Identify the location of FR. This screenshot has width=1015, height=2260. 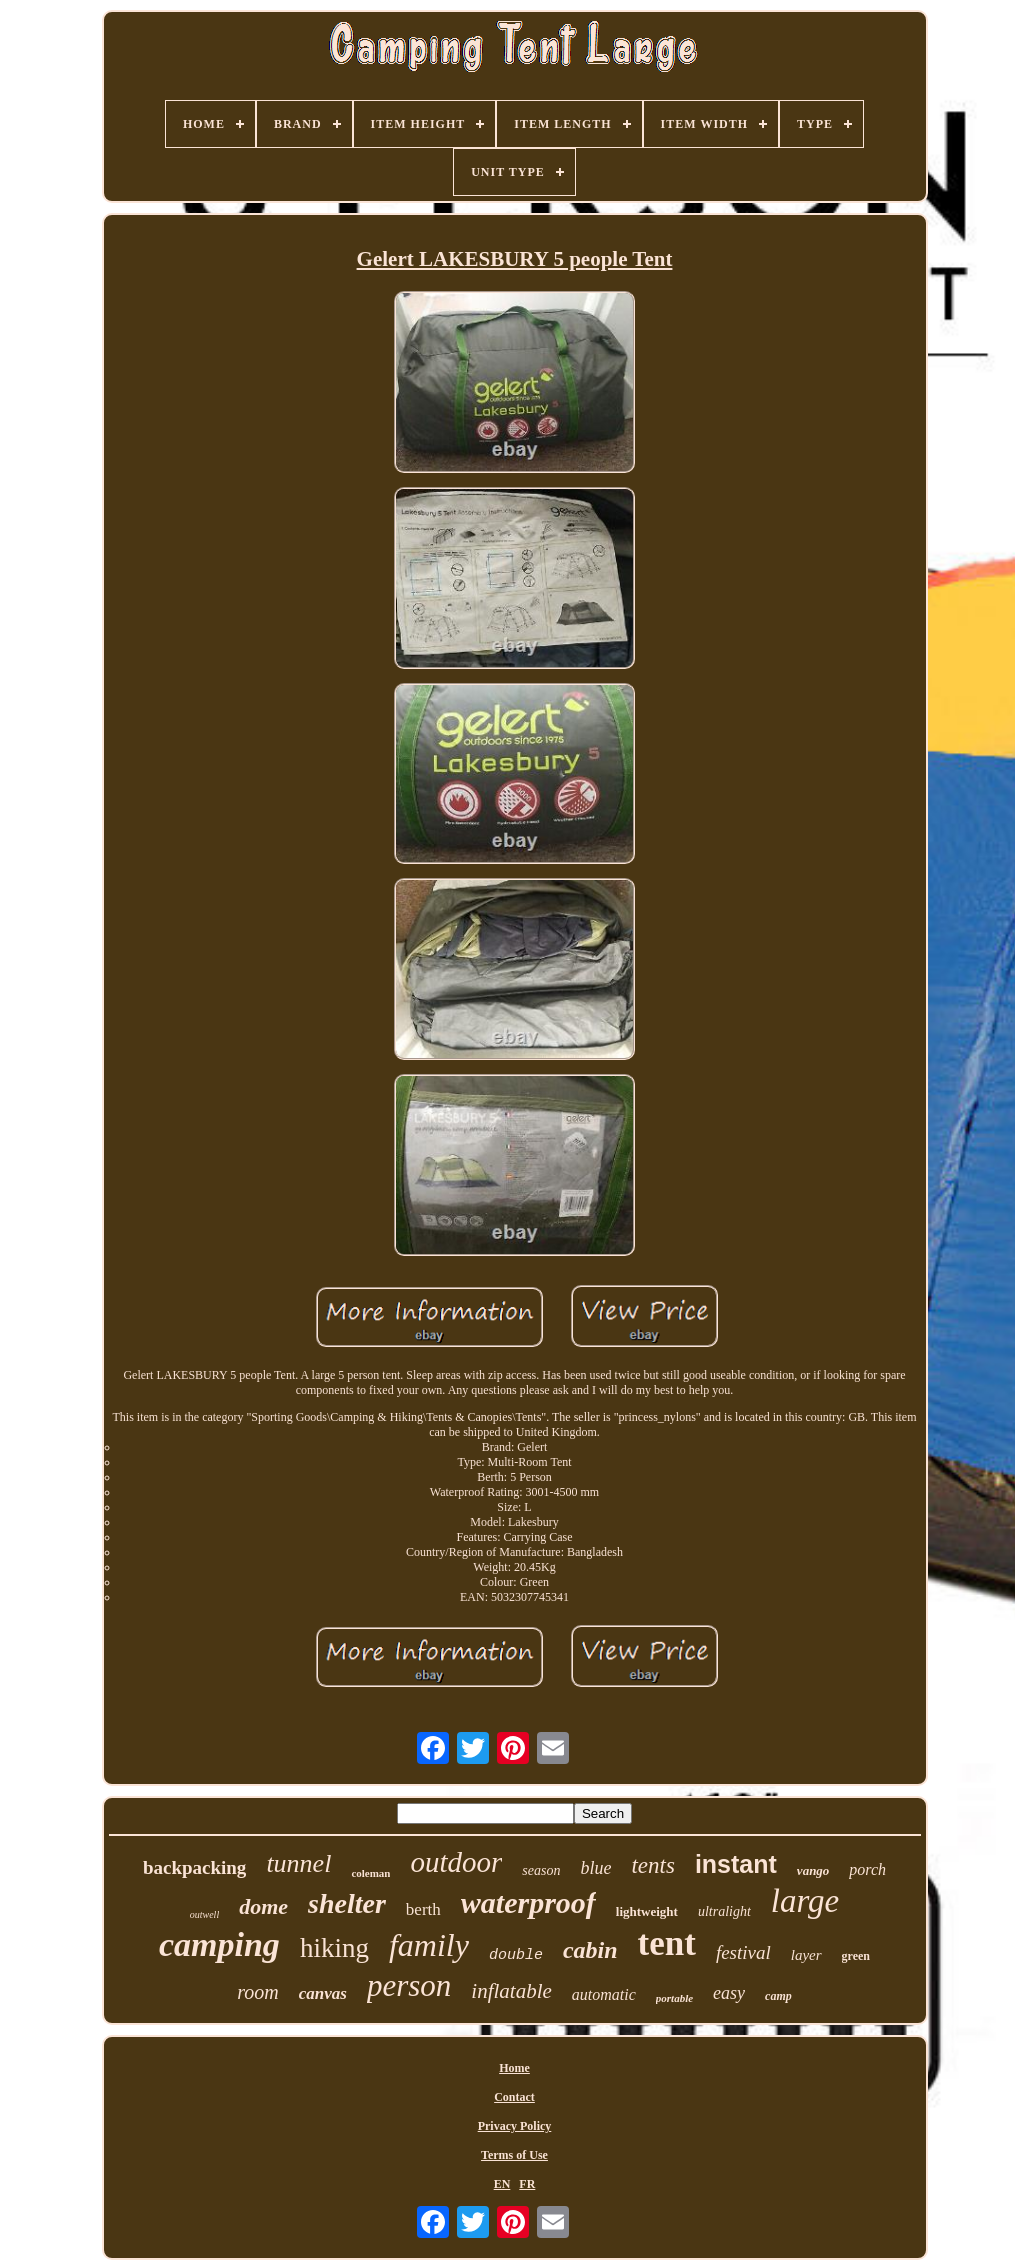
(527, 2184).